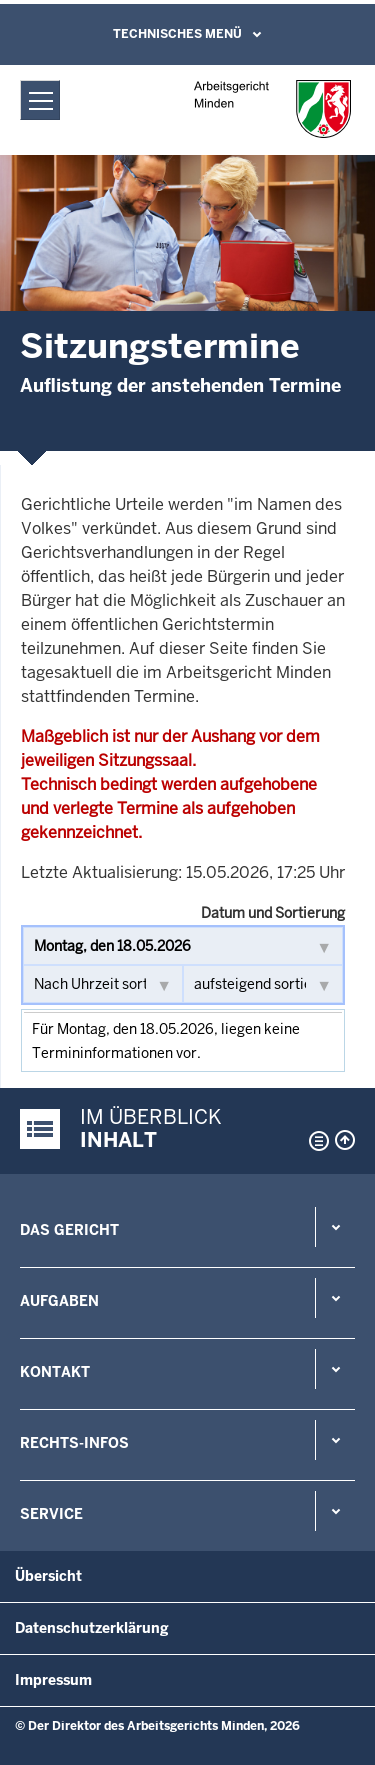 The width and height of the screenshot is (375, 1765). Describe the element at coordinates (177, 34) in the screenshot. I see `Technisches Menü` at that location.